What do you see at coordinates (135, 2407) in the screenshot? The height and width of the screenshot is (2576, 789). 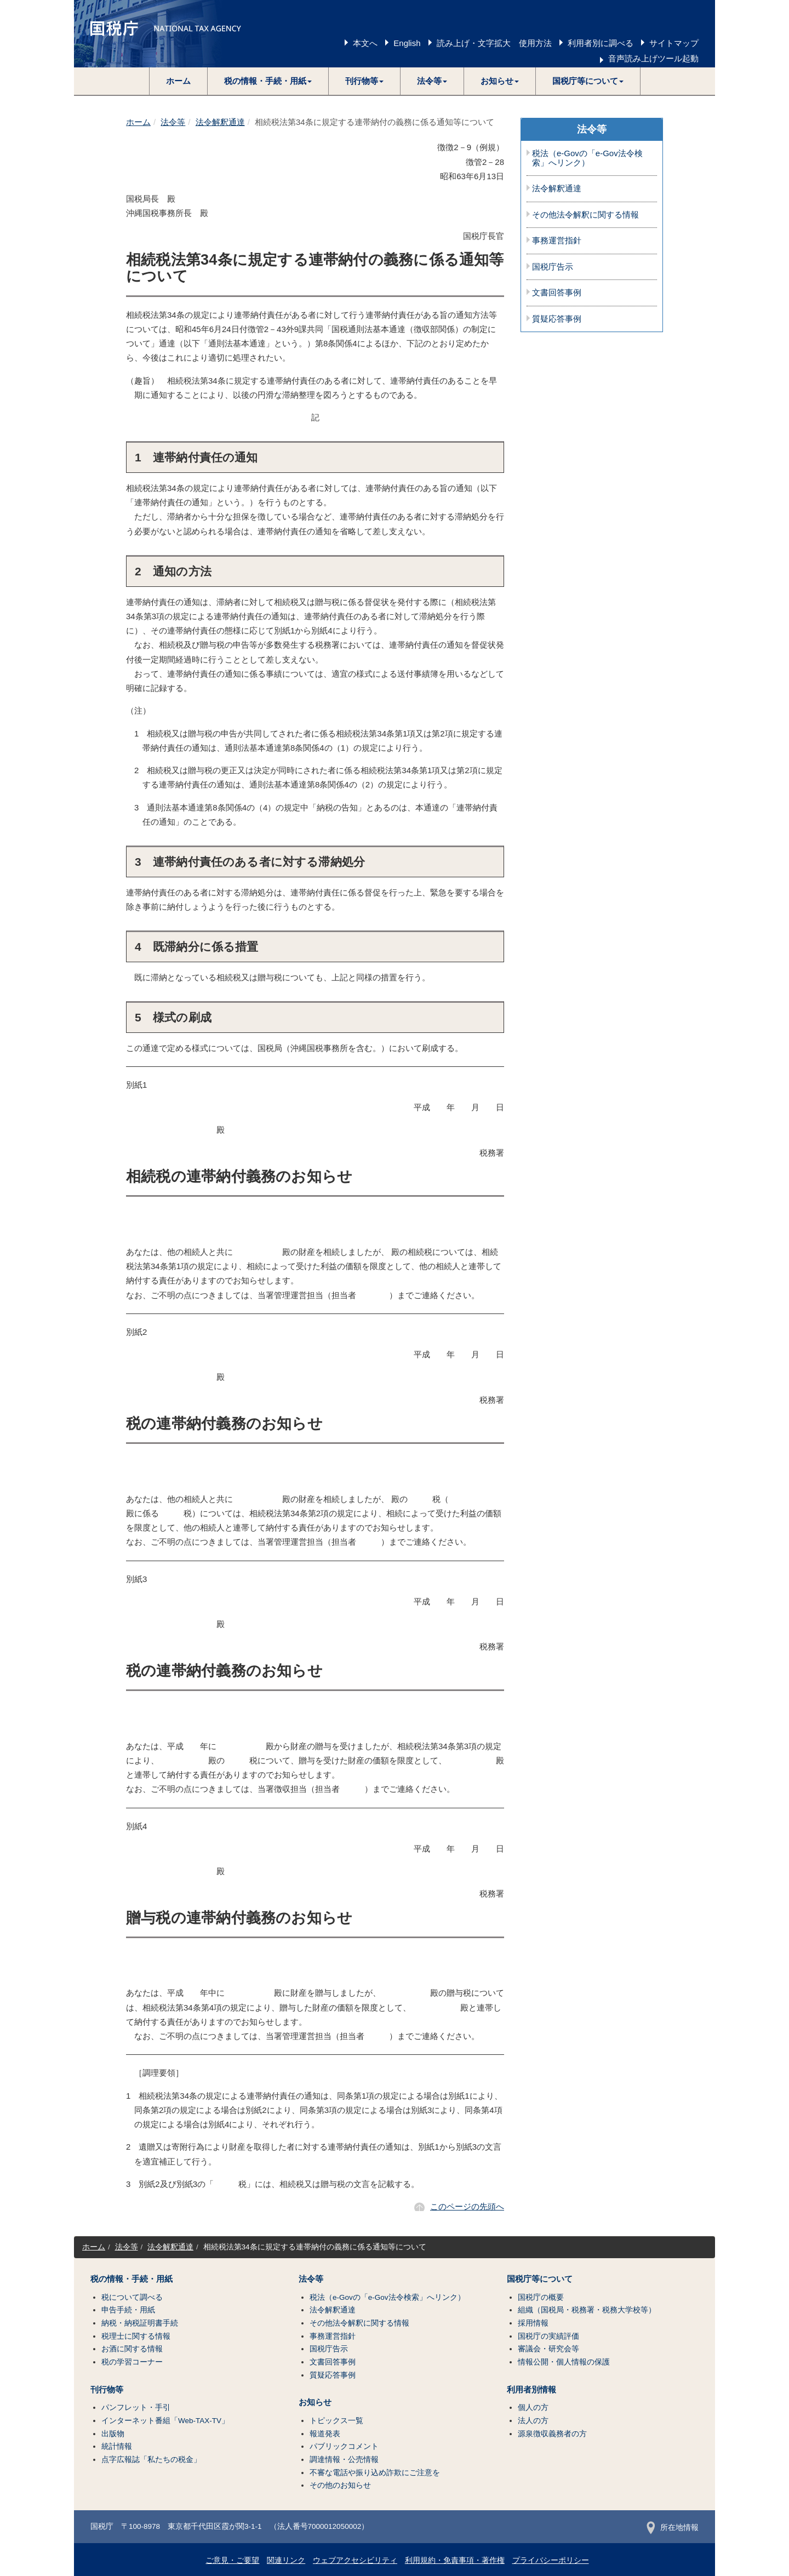 I see `パンフレット・手引` at bounding box center [135, 2407].